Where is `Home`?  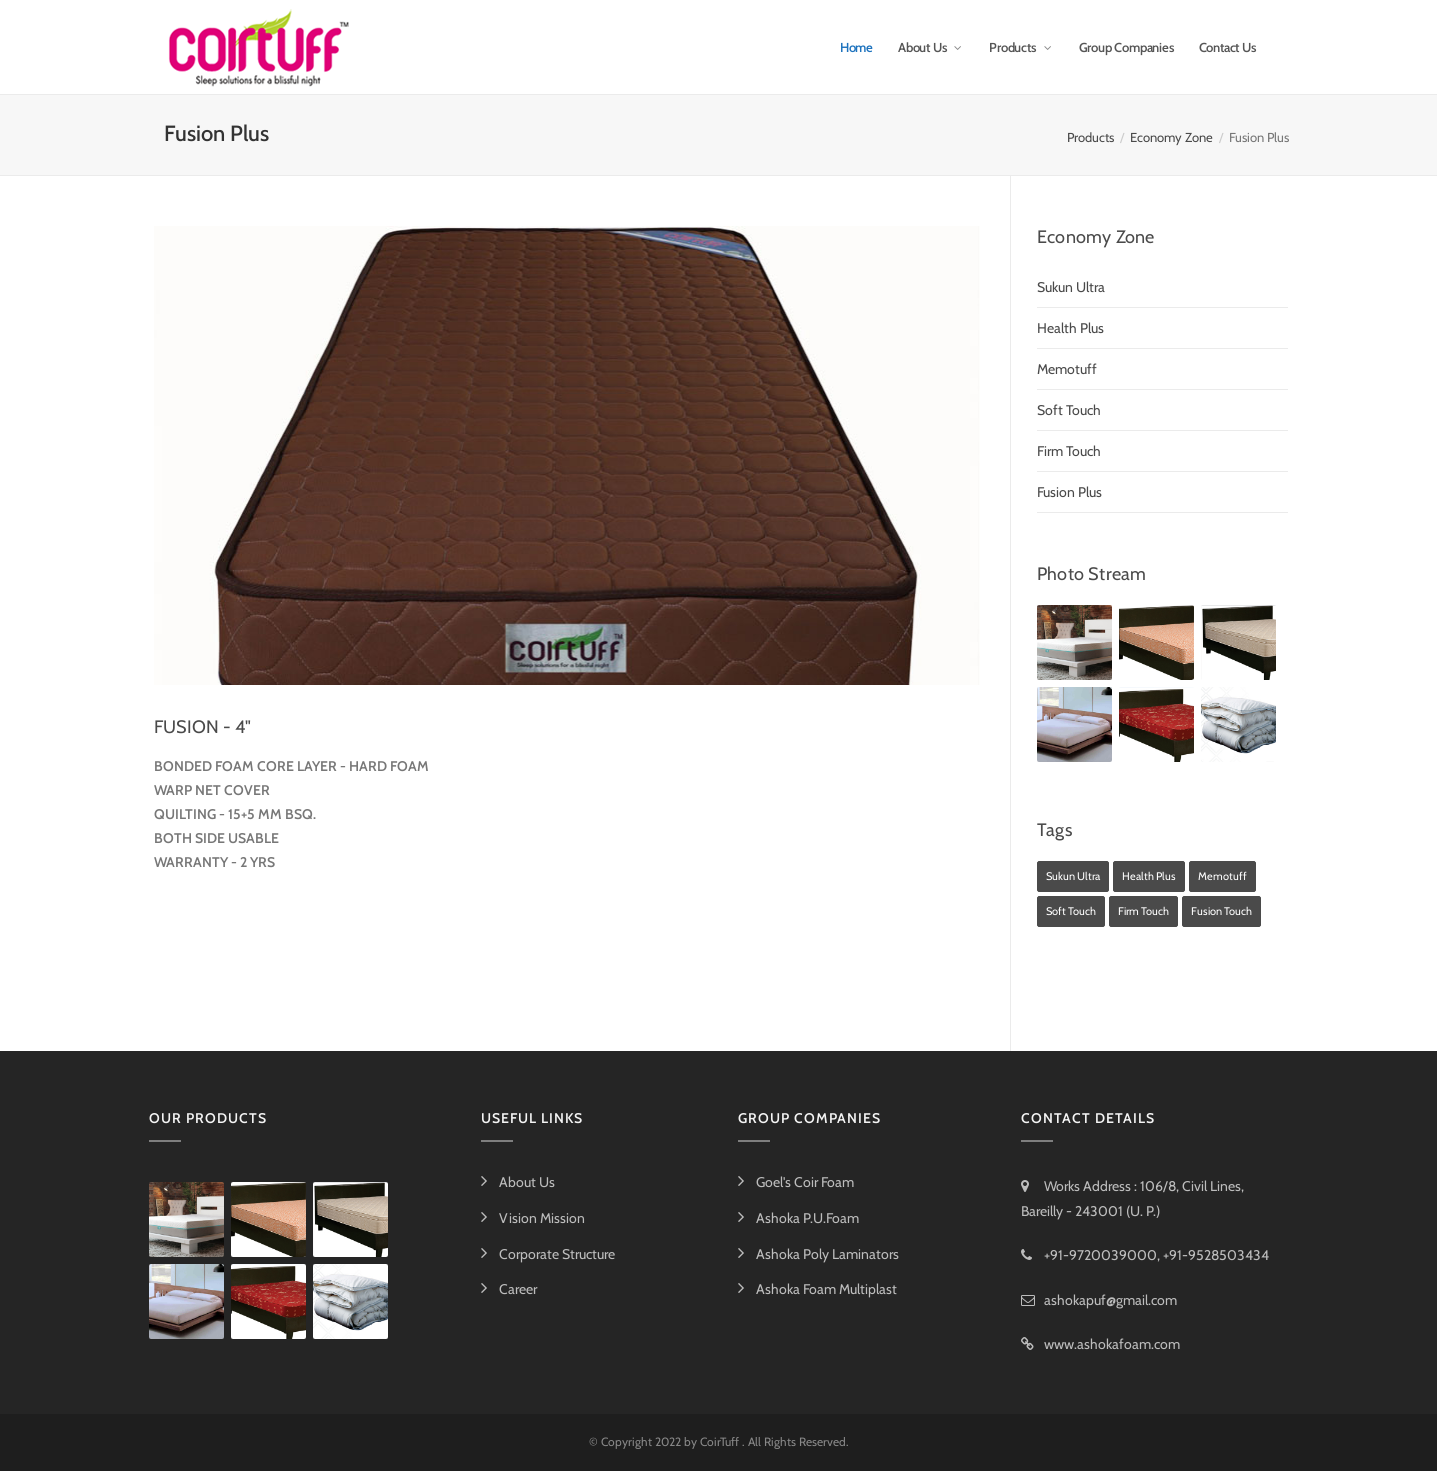
Home is located at coordinates (856, 47).